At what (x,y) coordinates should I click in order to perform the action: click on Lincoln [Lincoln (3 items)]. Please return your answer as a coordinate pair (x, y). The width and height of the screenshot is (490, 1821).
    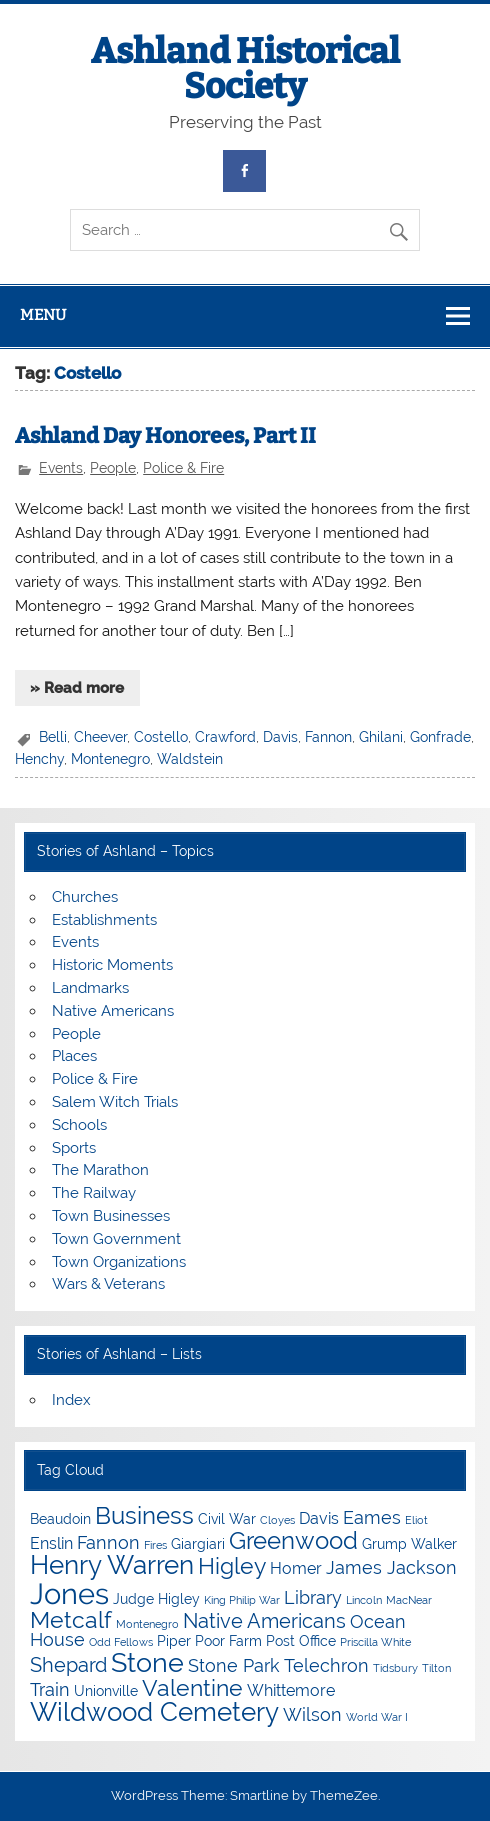
    Looking at the image, I should click on (364, 1600).